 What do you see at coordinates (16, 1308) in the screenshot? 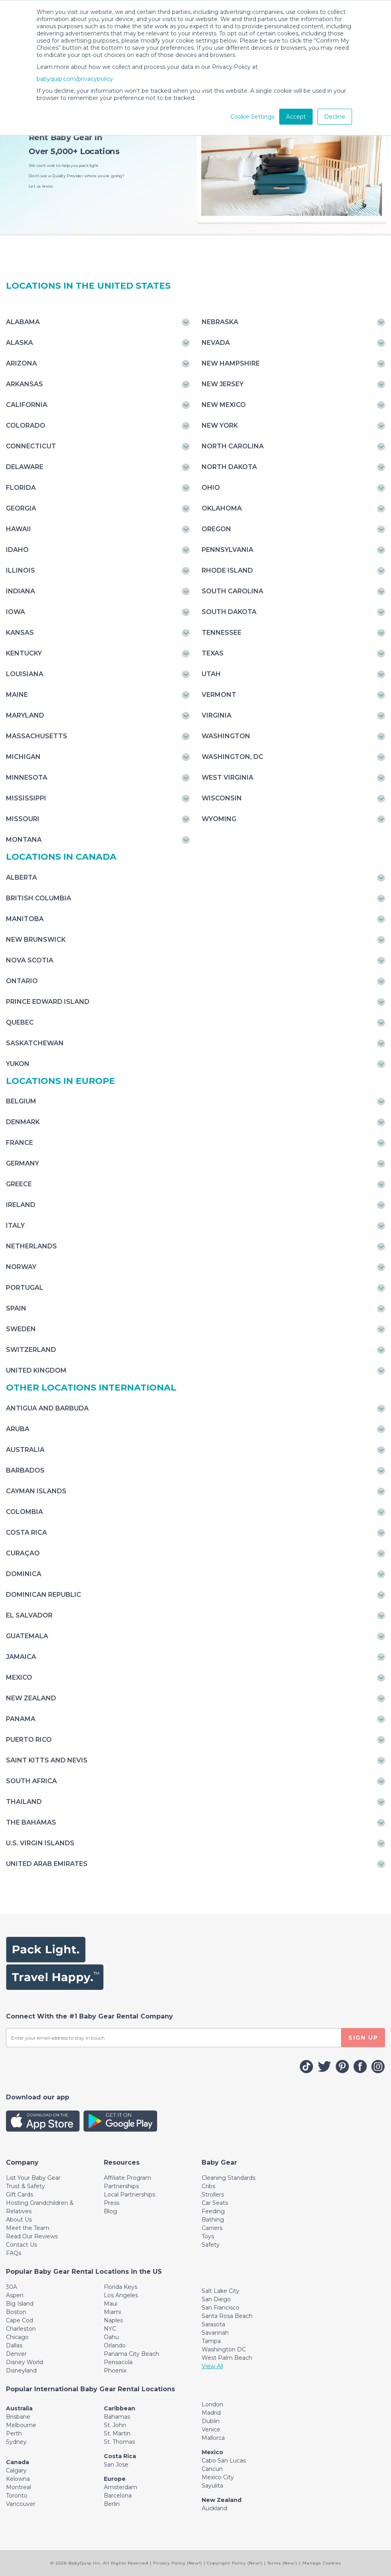
I see `Spain [Toggle navigation]` at bounding box center [16, 1308].